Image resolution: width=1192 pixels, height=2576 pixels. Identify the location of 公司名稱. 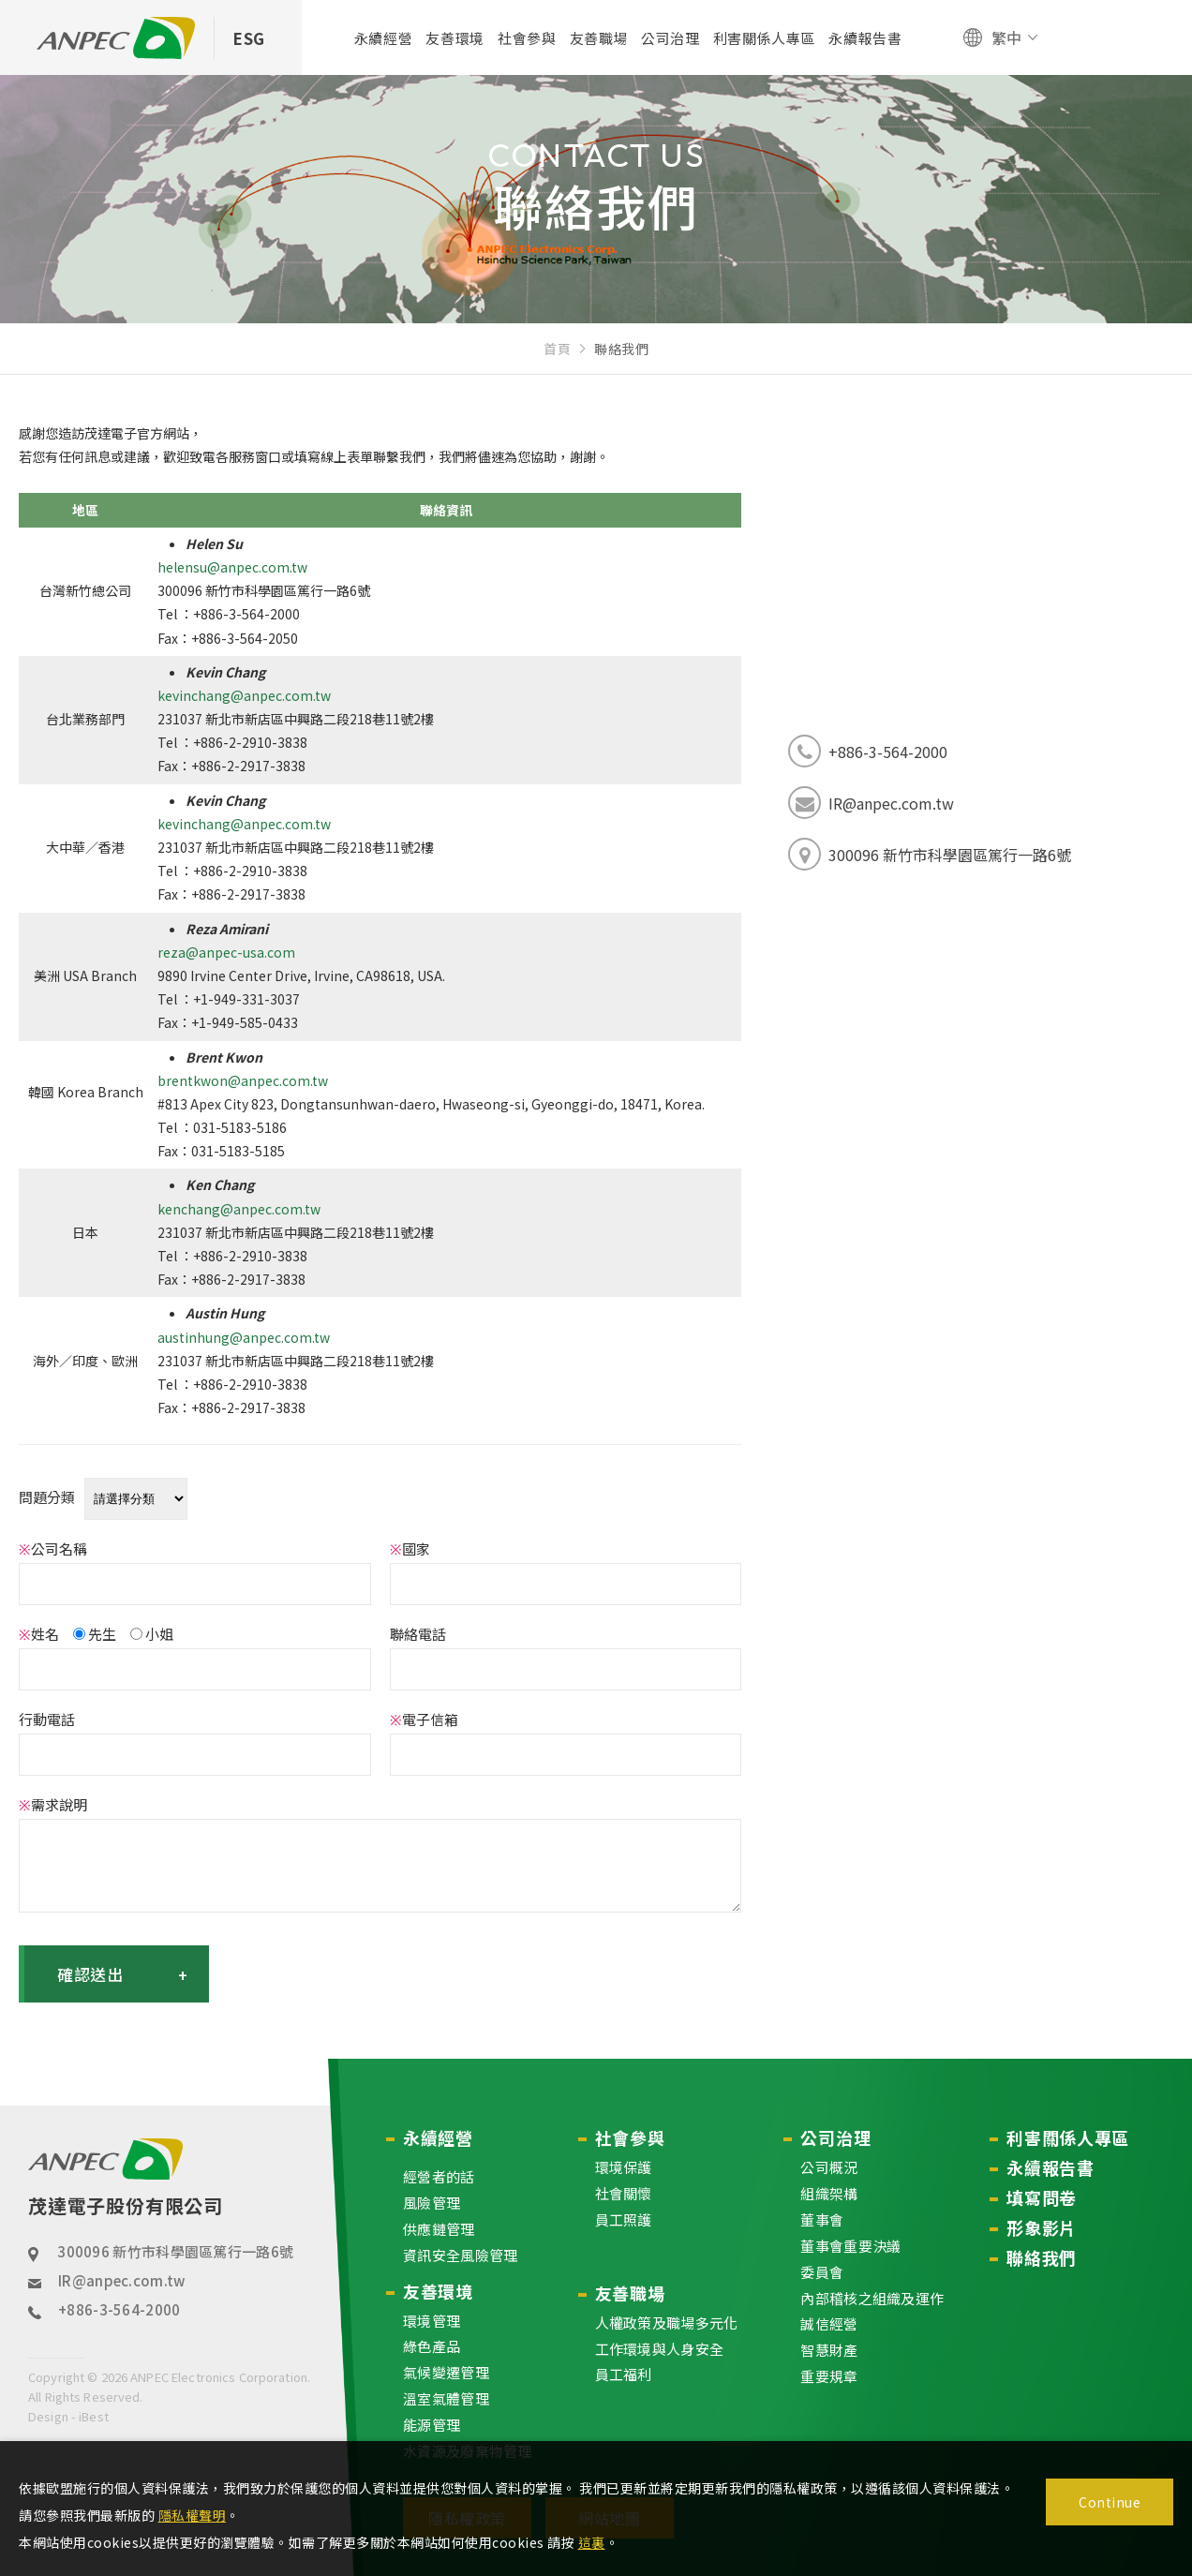
(53, 1548).